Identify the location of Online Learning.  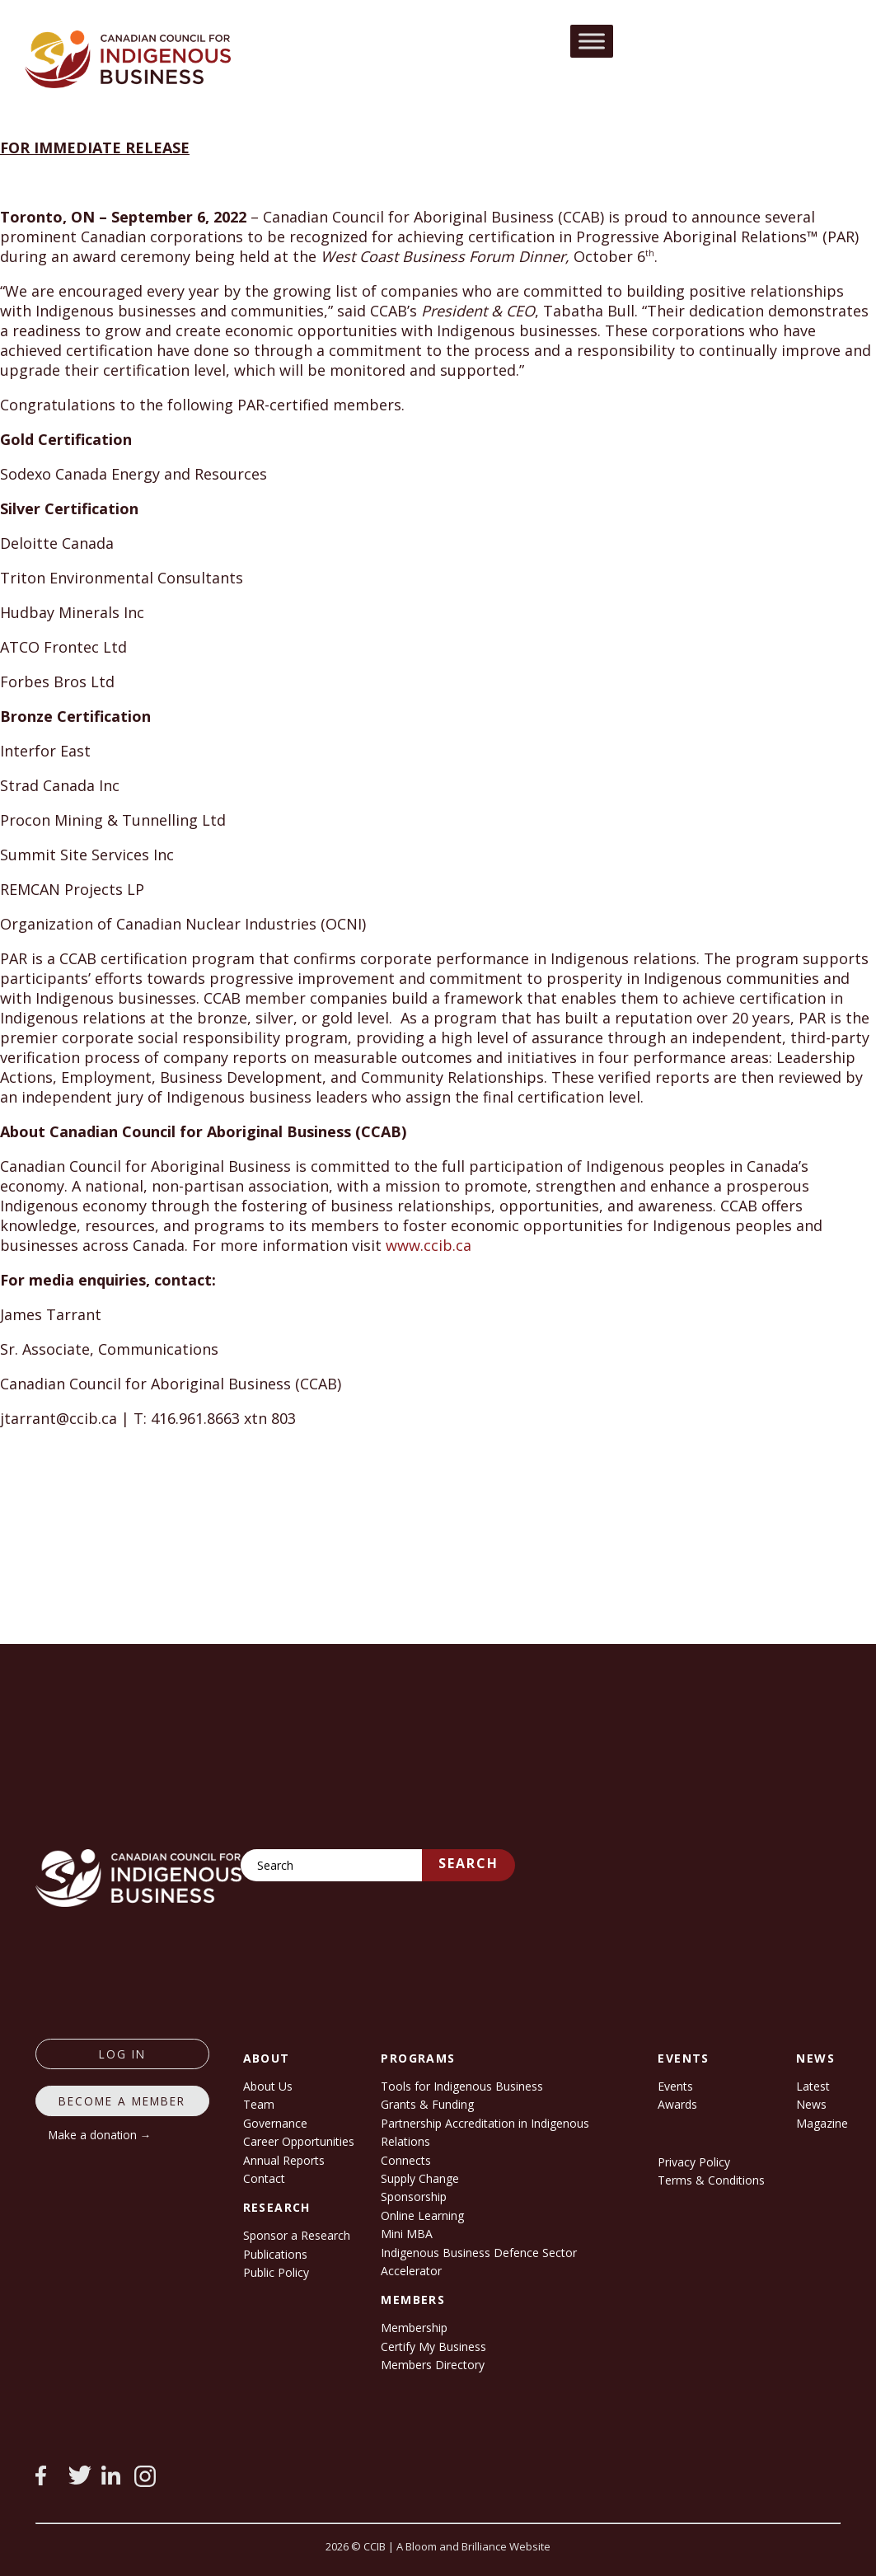
(422, 2215).